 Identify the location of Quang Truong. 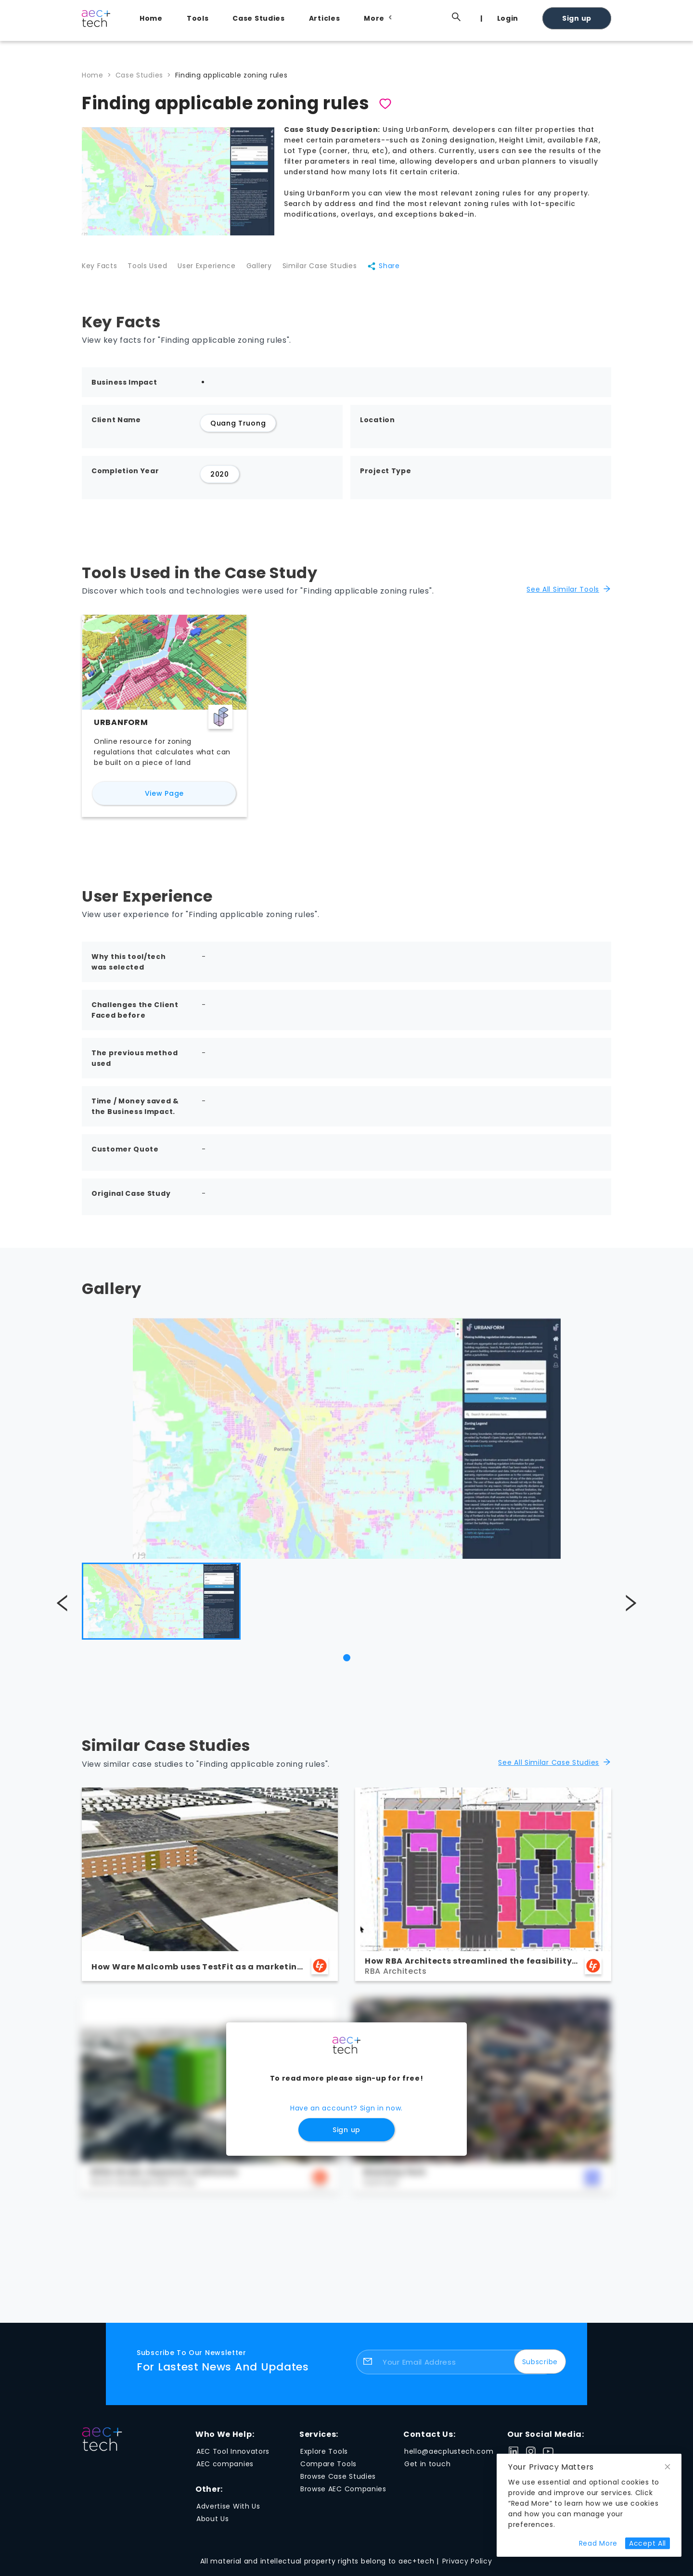
(238, 429).